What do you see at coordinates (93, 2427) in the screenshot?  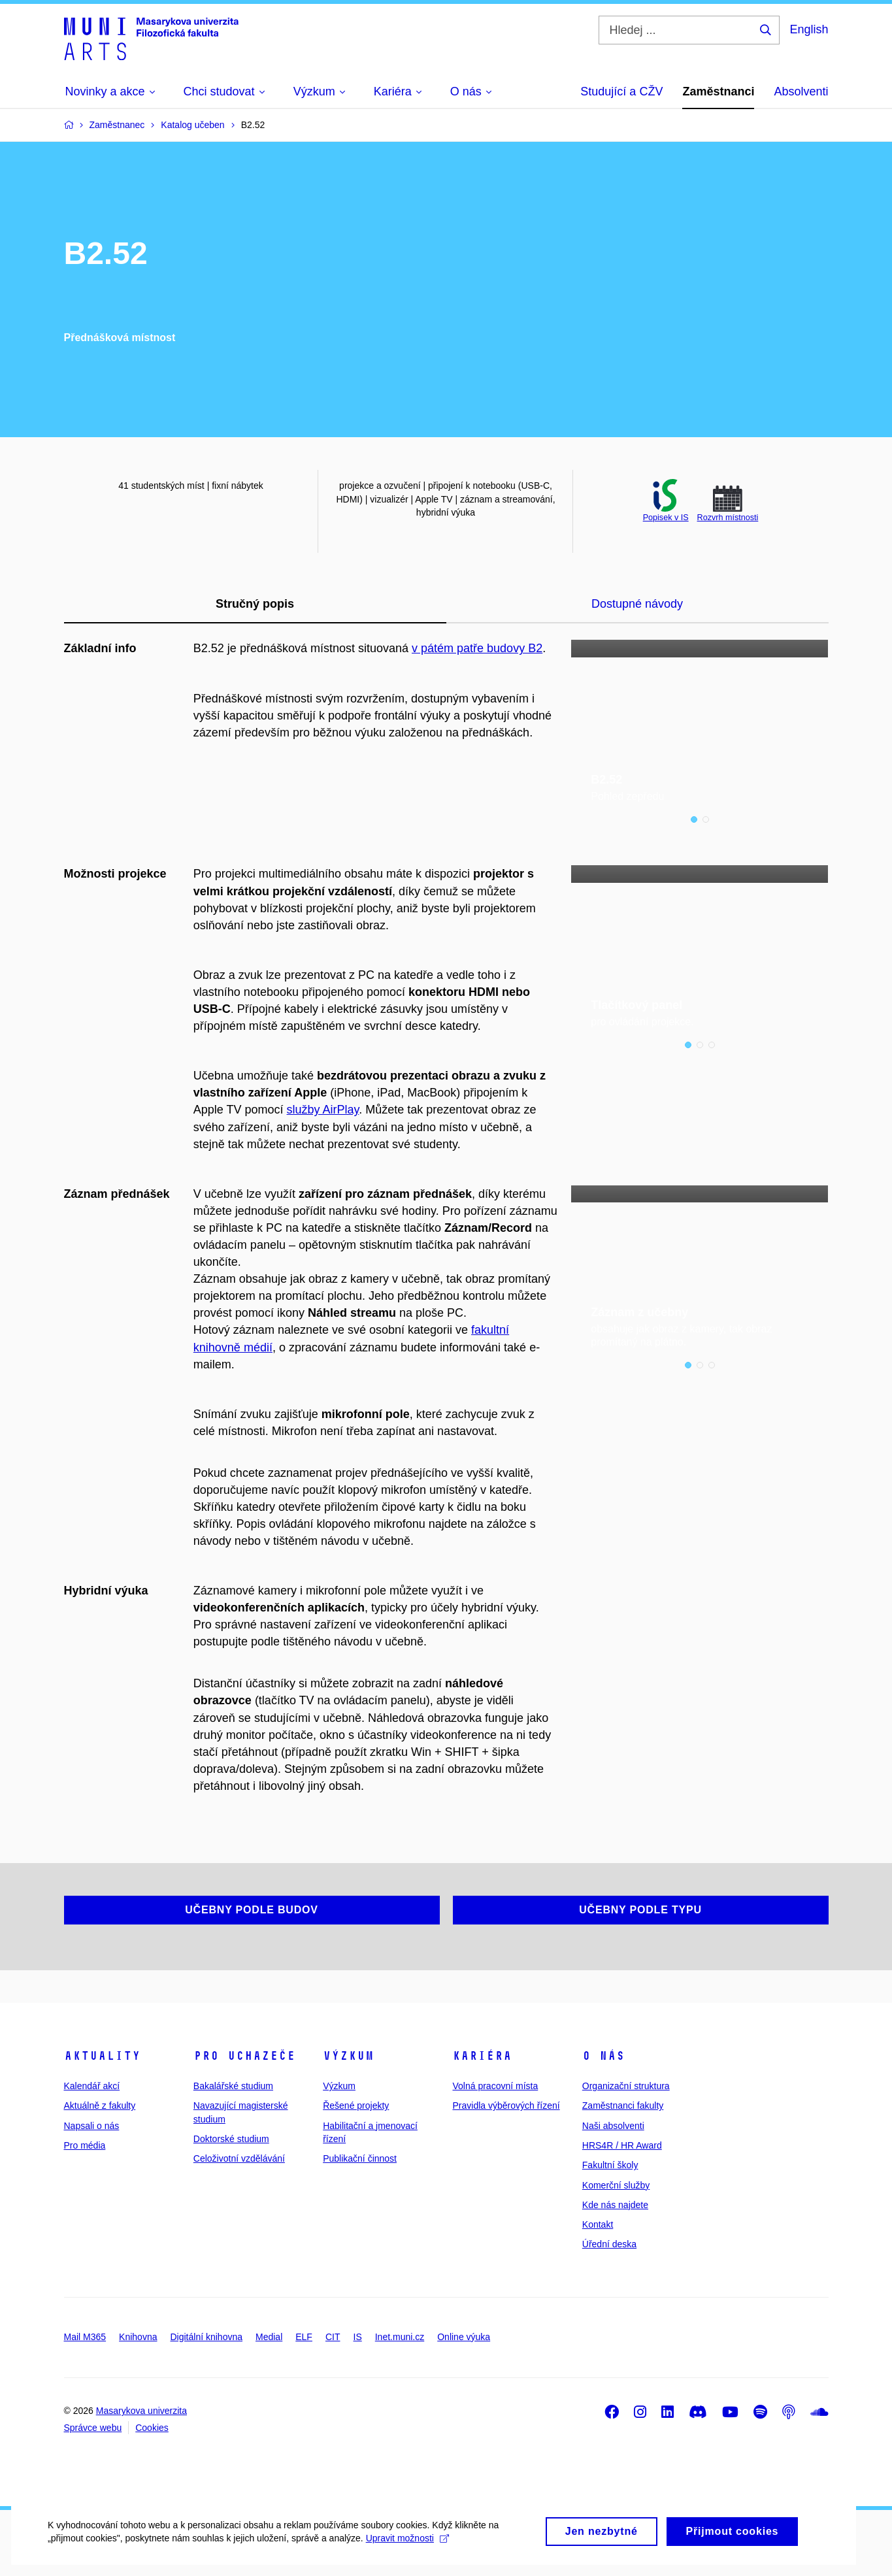 I see `Správce webu` at bounding box center [93, 2427].